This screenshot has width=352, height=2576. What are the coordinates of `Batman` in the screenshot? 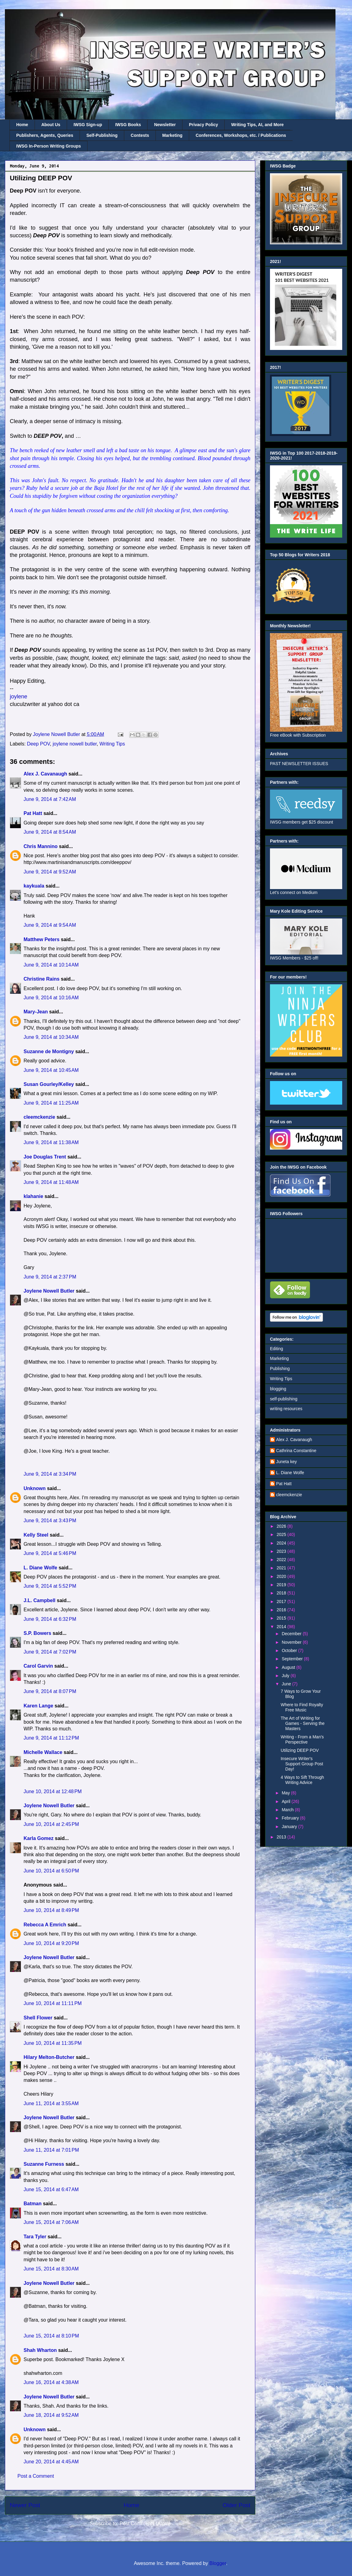 It's located at (33, 2203).